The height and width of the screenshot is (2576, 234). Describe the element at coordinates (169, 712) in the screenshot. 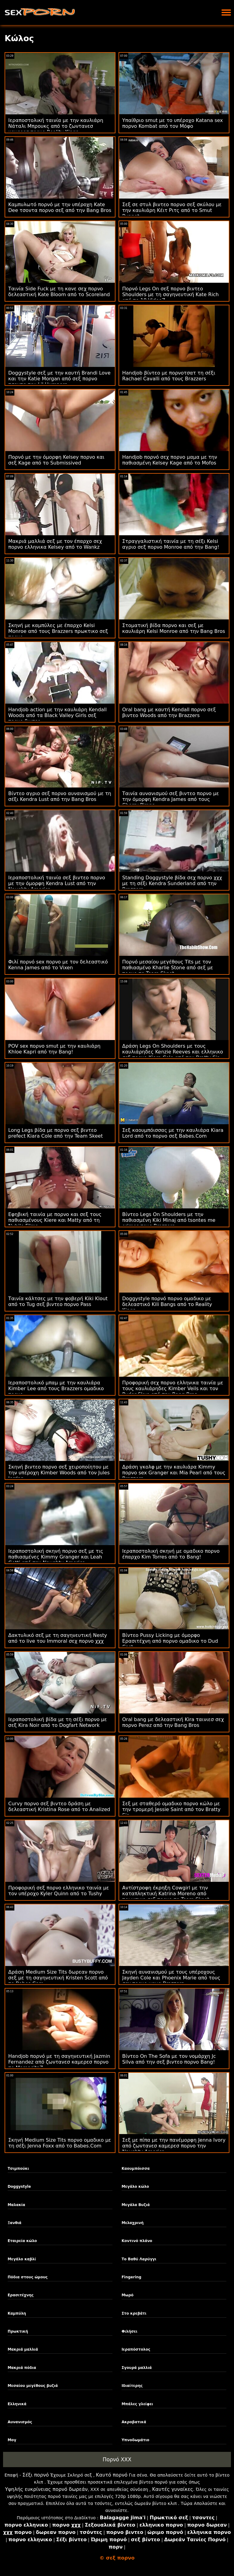

I see `Oral bang με καυτή Kendall πορνο σεξ βιντεο Woods από την Brazzers` at that location.